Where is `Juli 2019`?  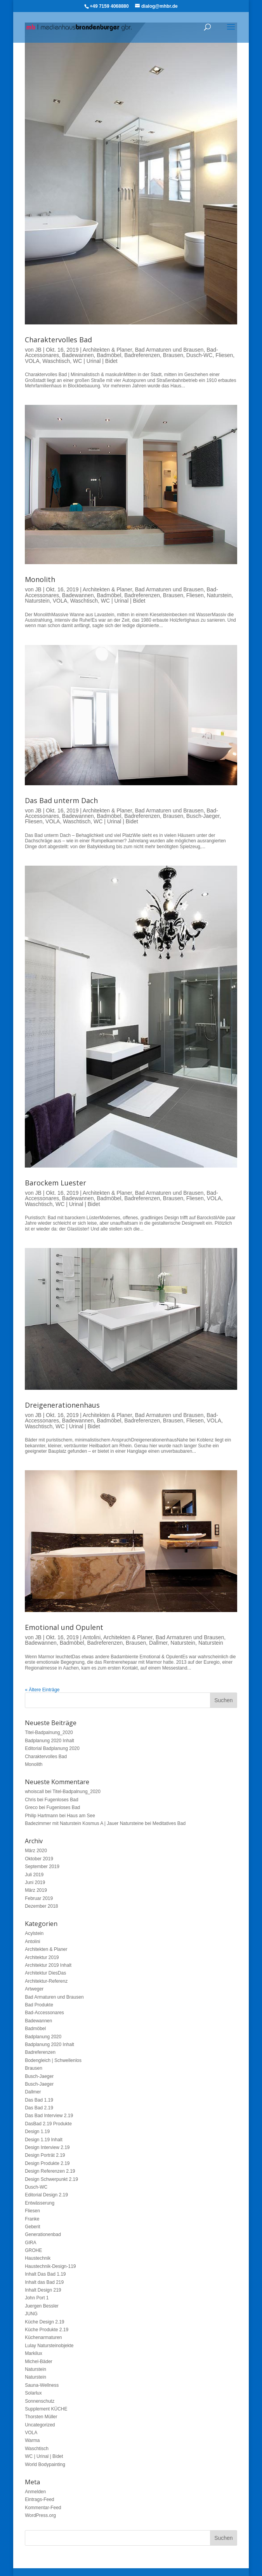
Juli 2019 is located at coordinates (34, 1874).